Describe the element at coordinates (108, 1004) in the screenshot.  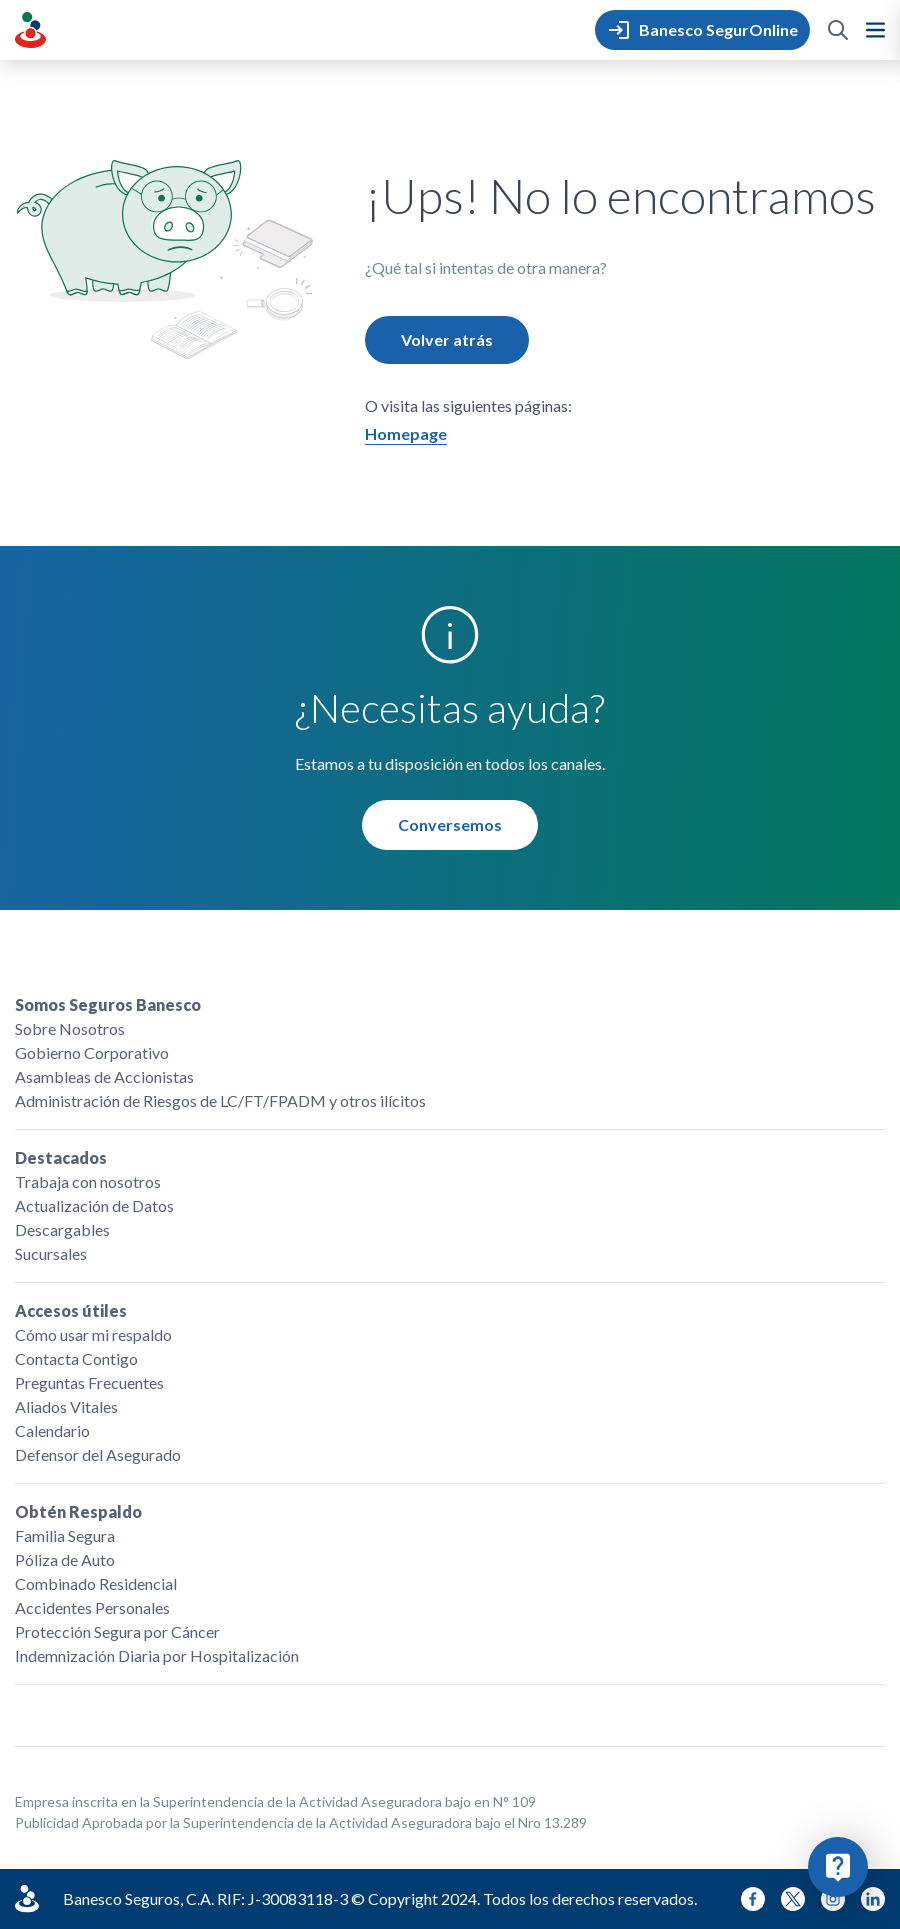
I see `Somos Seguros Banesco` at that location.